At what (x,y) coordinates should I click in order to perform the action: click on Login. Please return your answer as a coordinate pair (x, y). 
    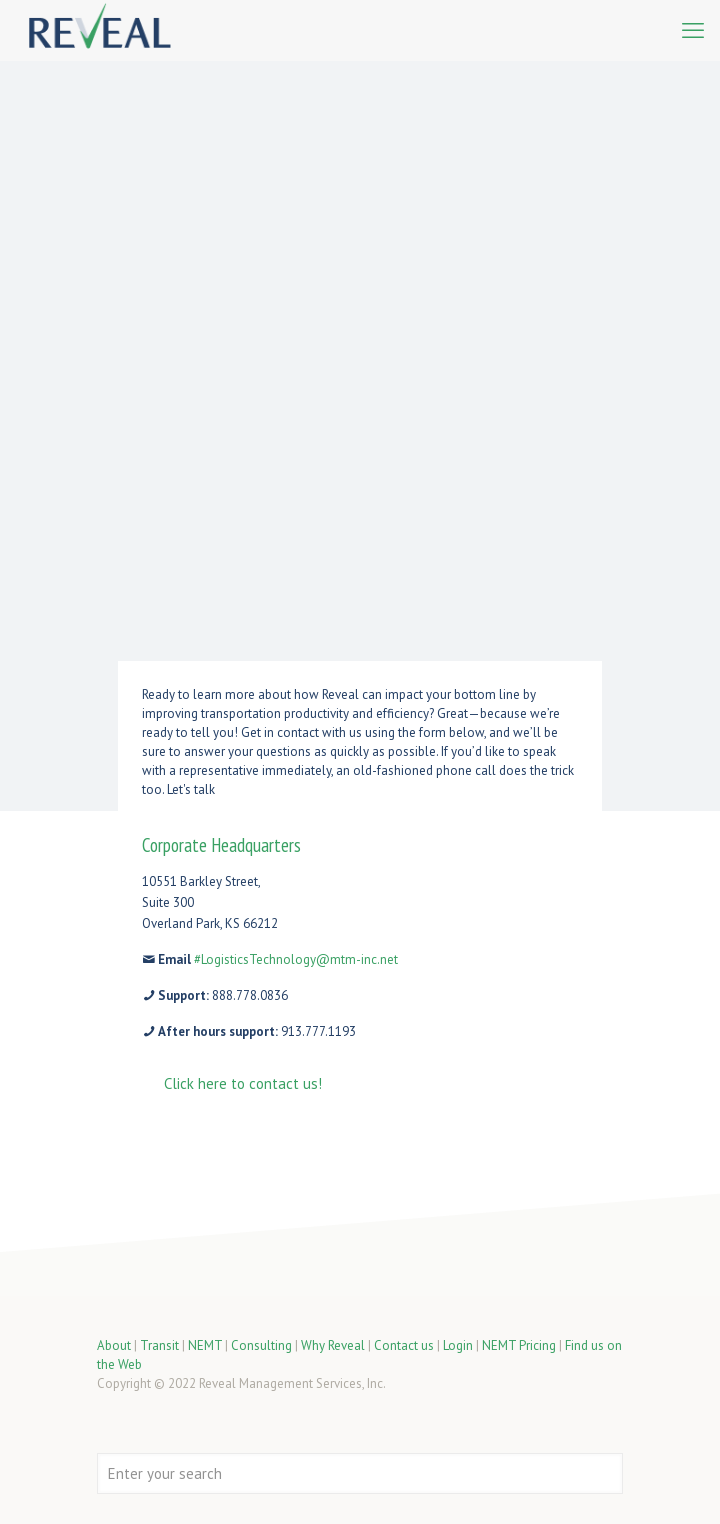
    Looking at the image, I should click on (458, 1345).